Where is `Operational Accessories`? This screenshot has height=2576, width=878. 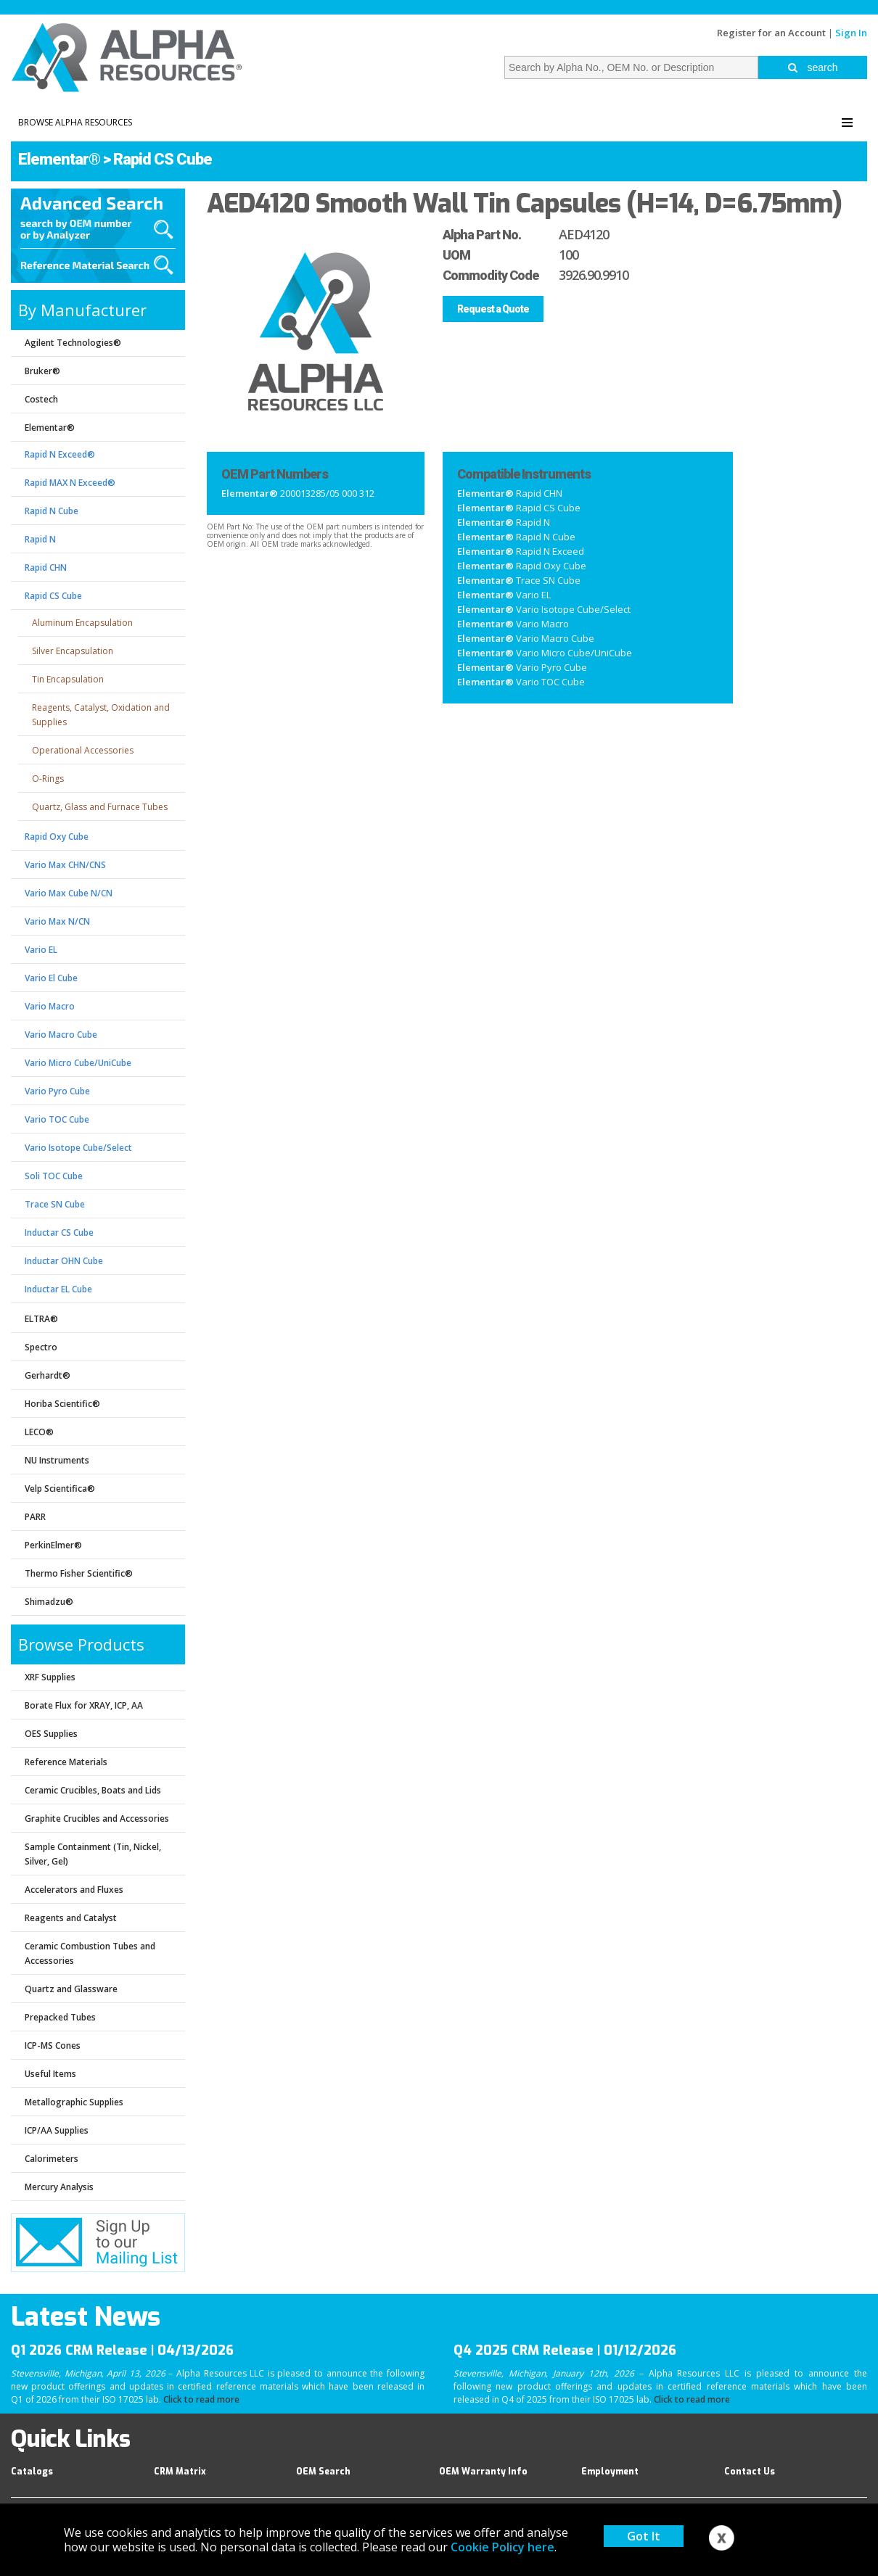
Operational Accessories is located at coordinates (83, 750).